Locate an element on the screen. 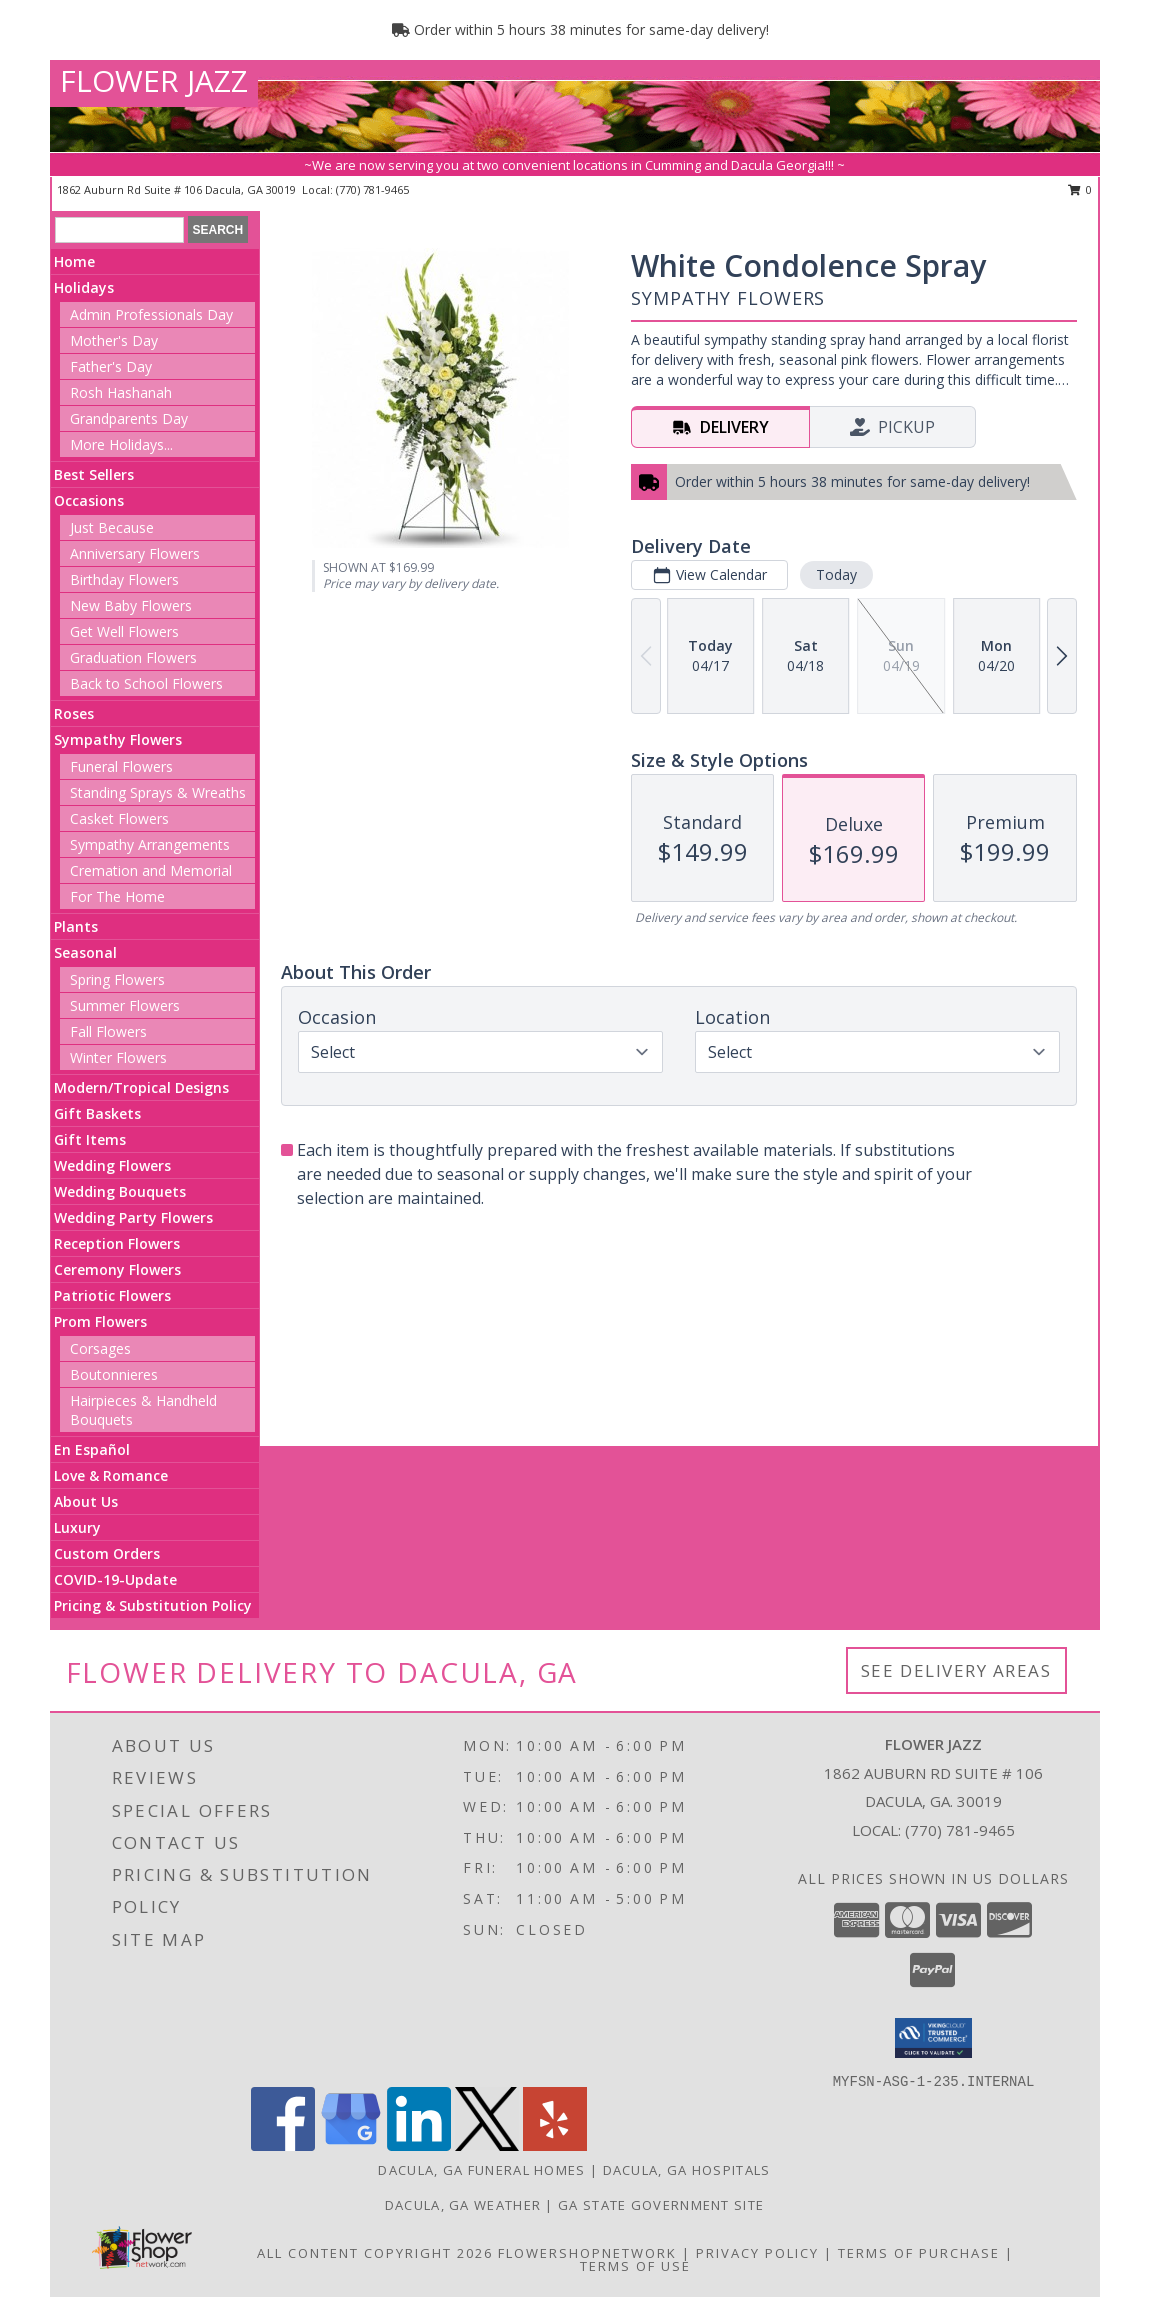 This screenshot has width=1149, height=2297. Rosh Hashanah is located at coordinates (121, 392).